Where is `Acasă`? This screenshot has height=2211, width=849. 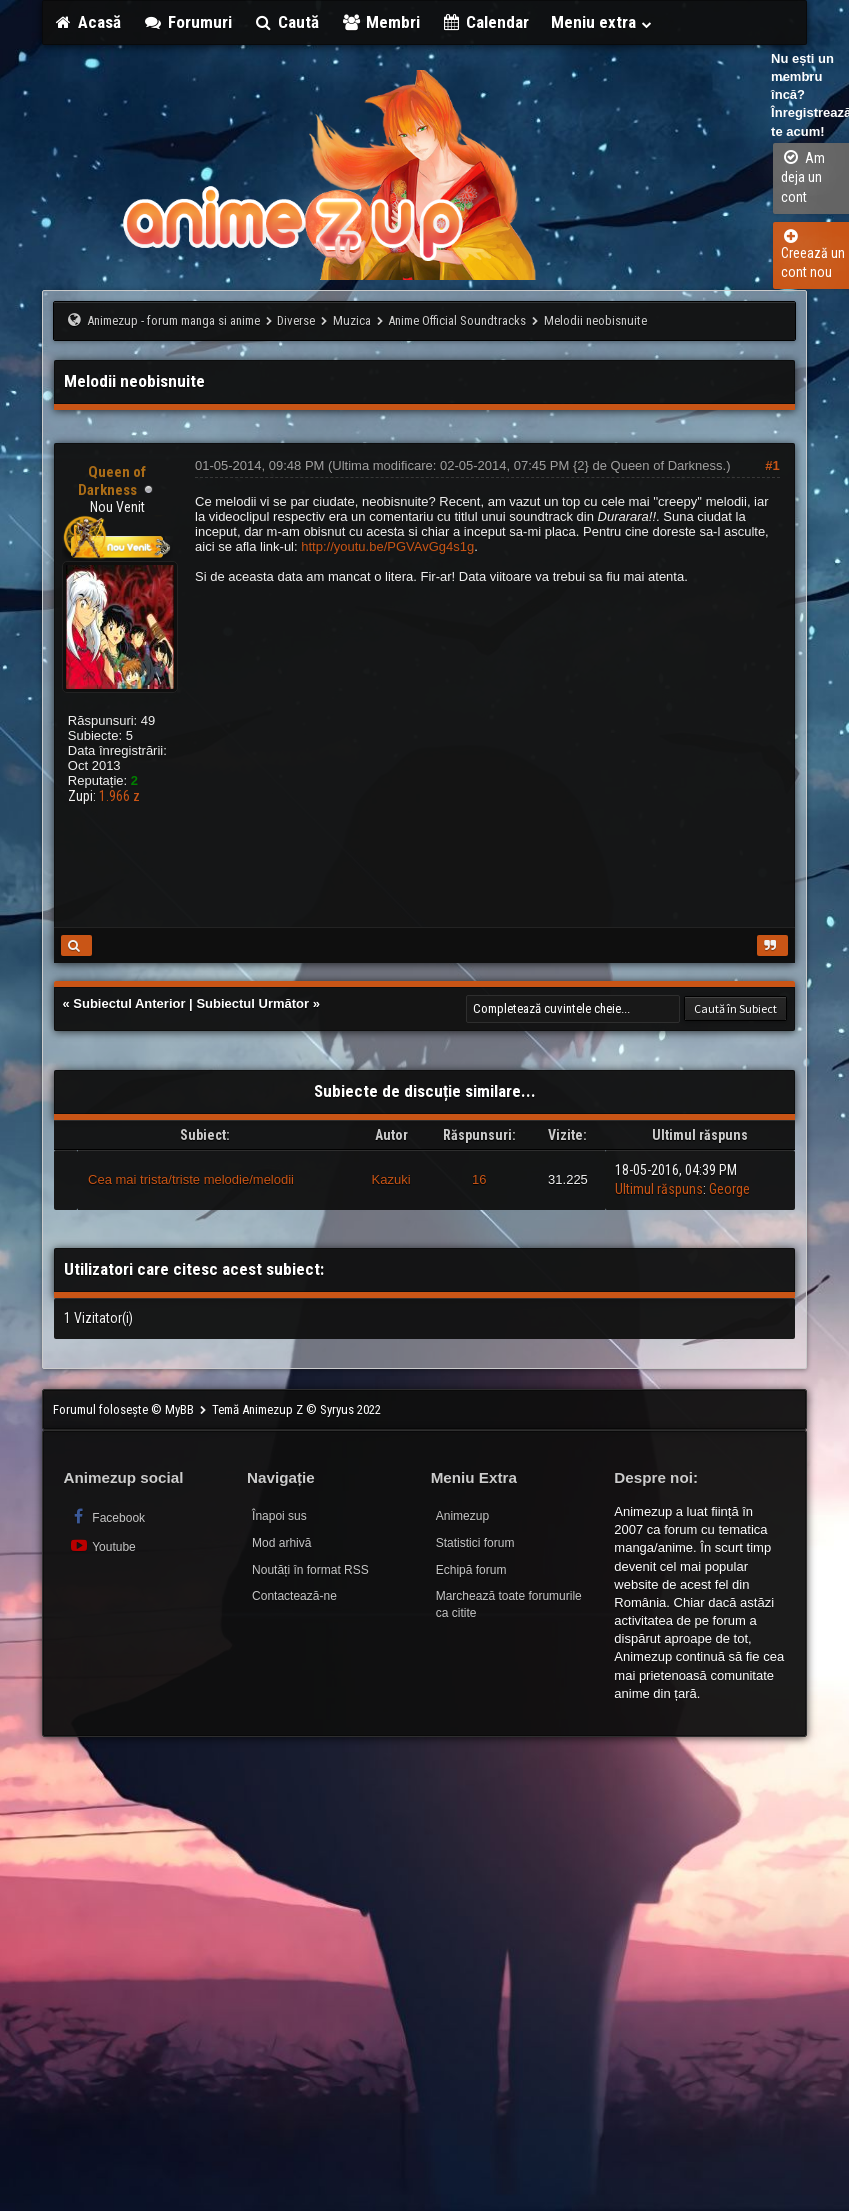 Acasă is located at coordinates (87, 22).